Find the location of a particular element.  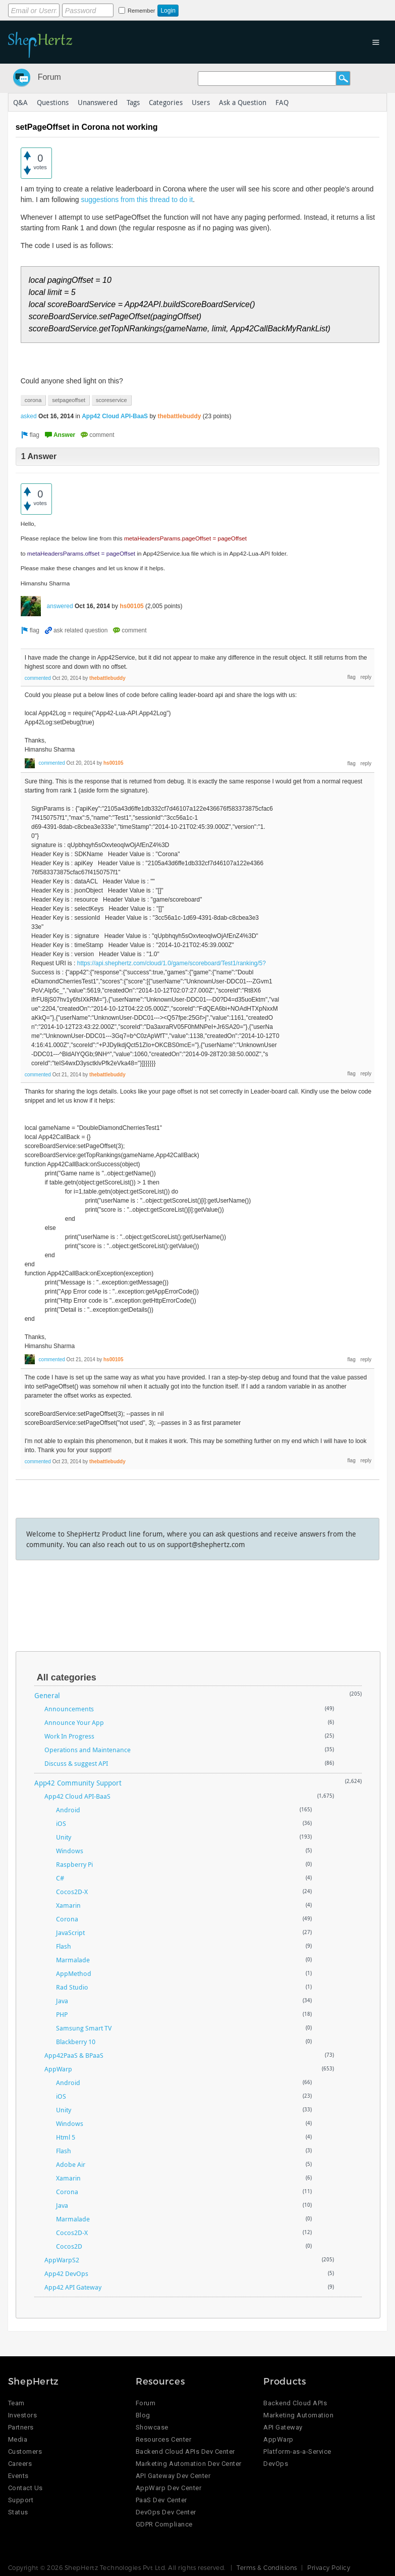

suggestions from this thread to do it is located at coordinates (137, 199).